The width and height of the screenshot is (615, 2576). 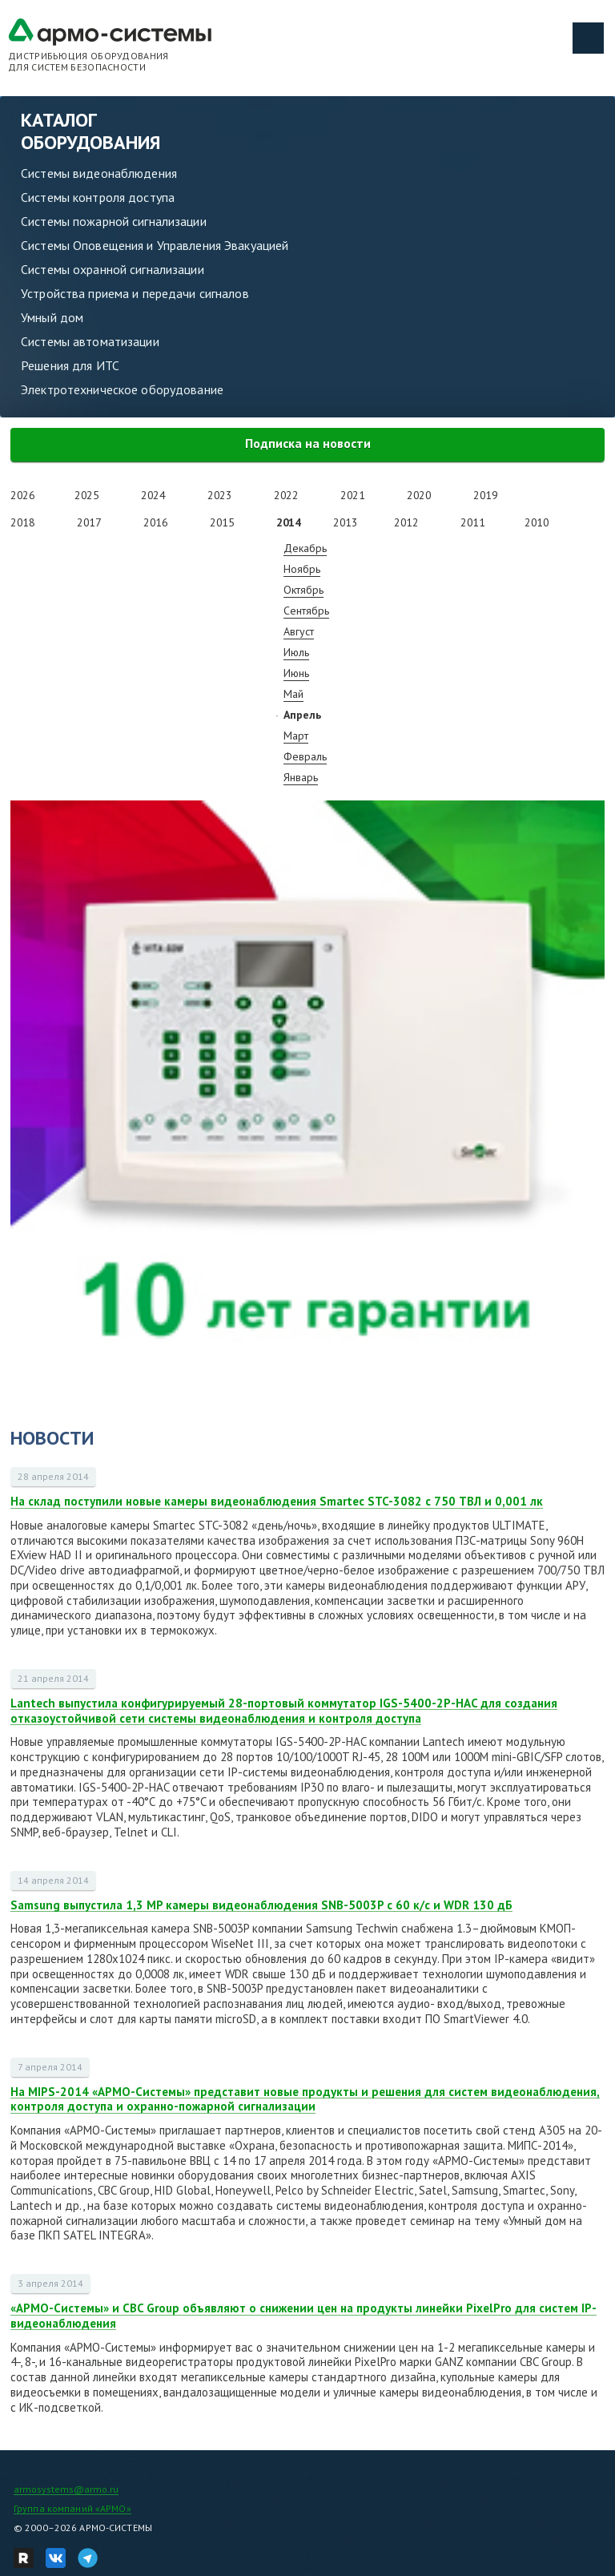 I want to click on Декабрь, so click(x=305, y=548).